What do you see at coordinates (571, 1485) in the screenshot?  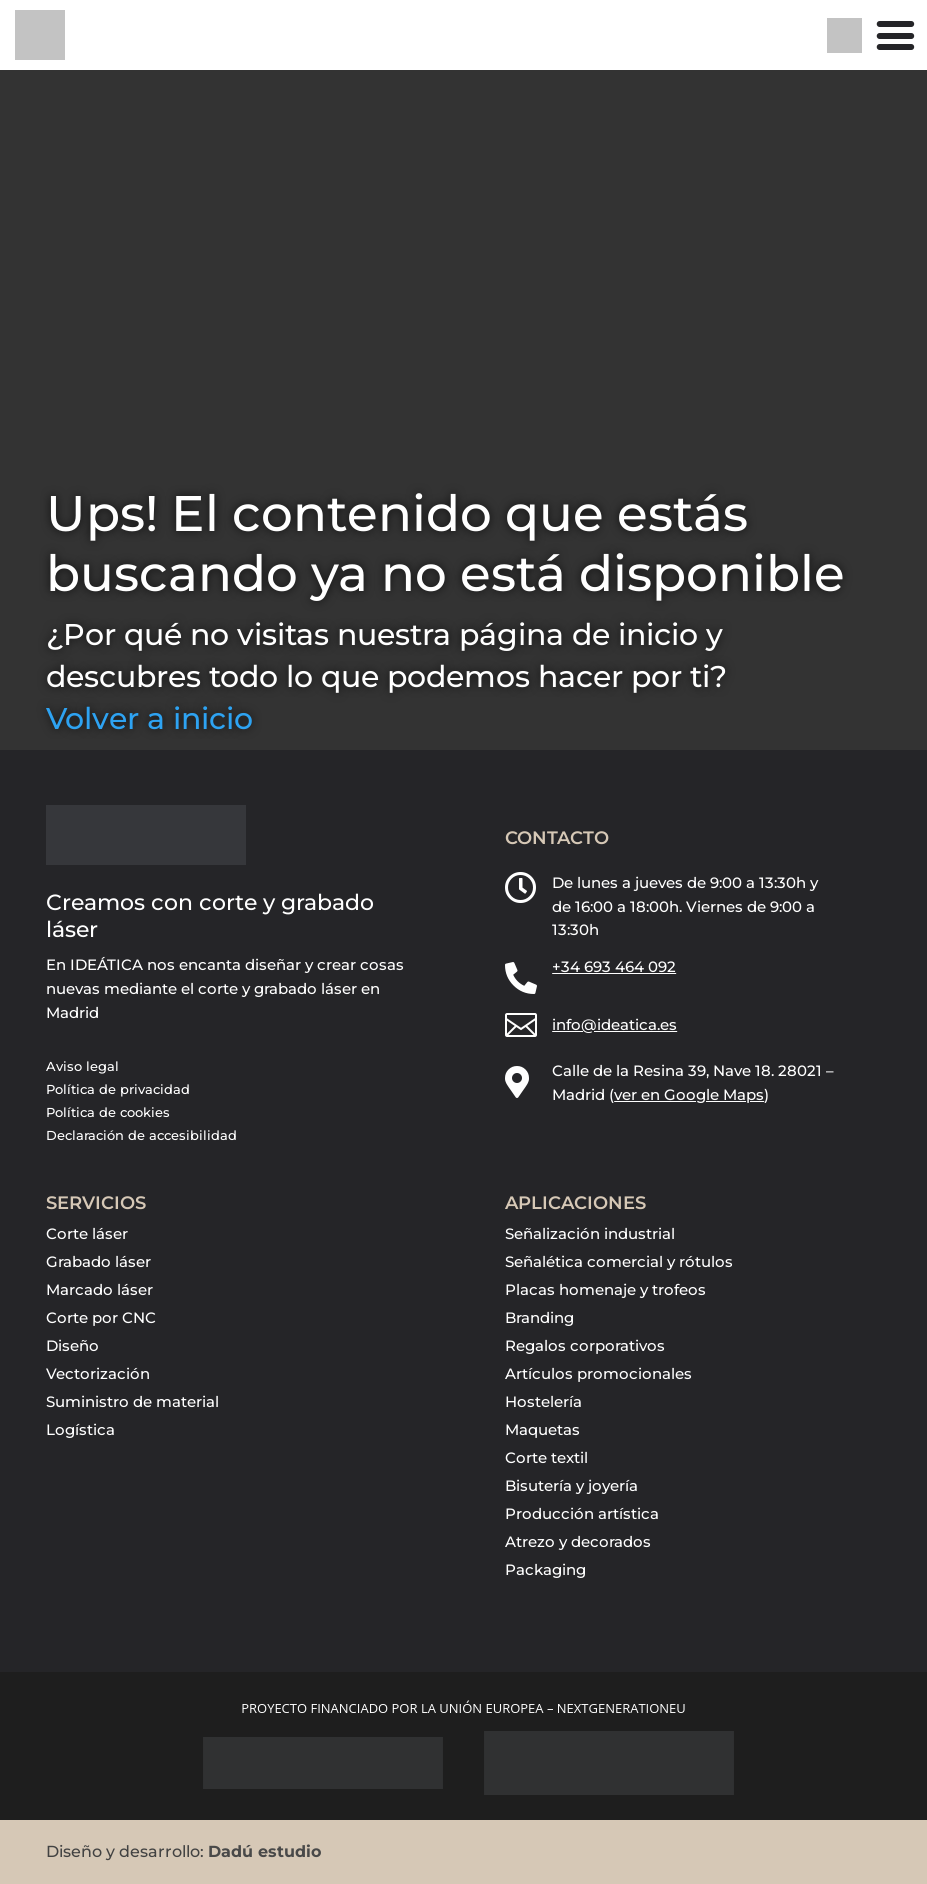 I see `Bisutería y joyería` at bounding box center [571, 1485].